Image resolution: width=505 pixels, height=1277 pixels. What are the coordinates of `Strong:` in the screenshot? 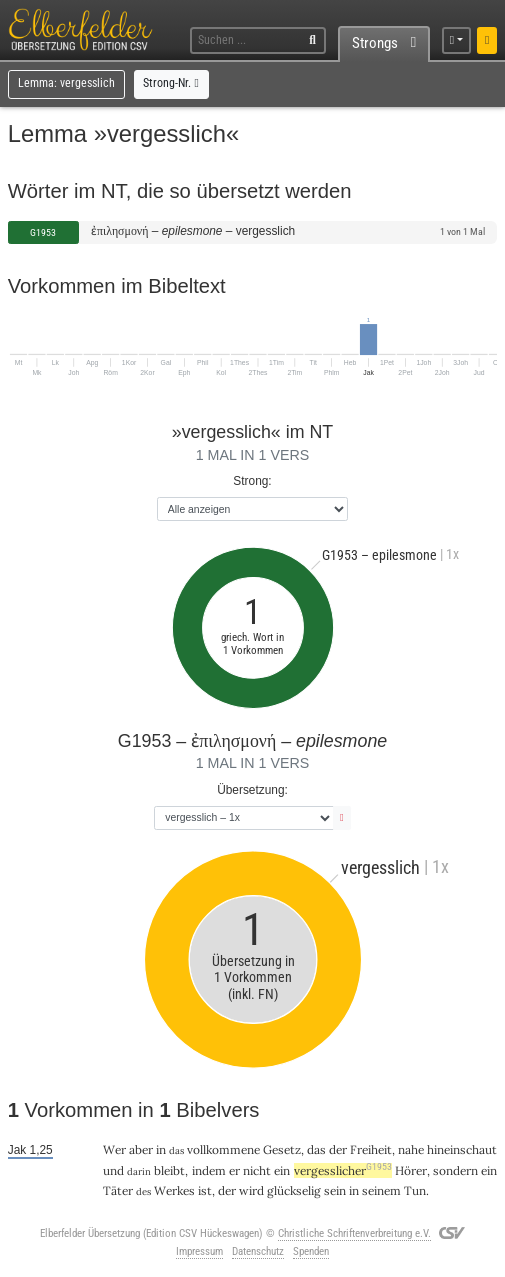 It's located at (252, 481).